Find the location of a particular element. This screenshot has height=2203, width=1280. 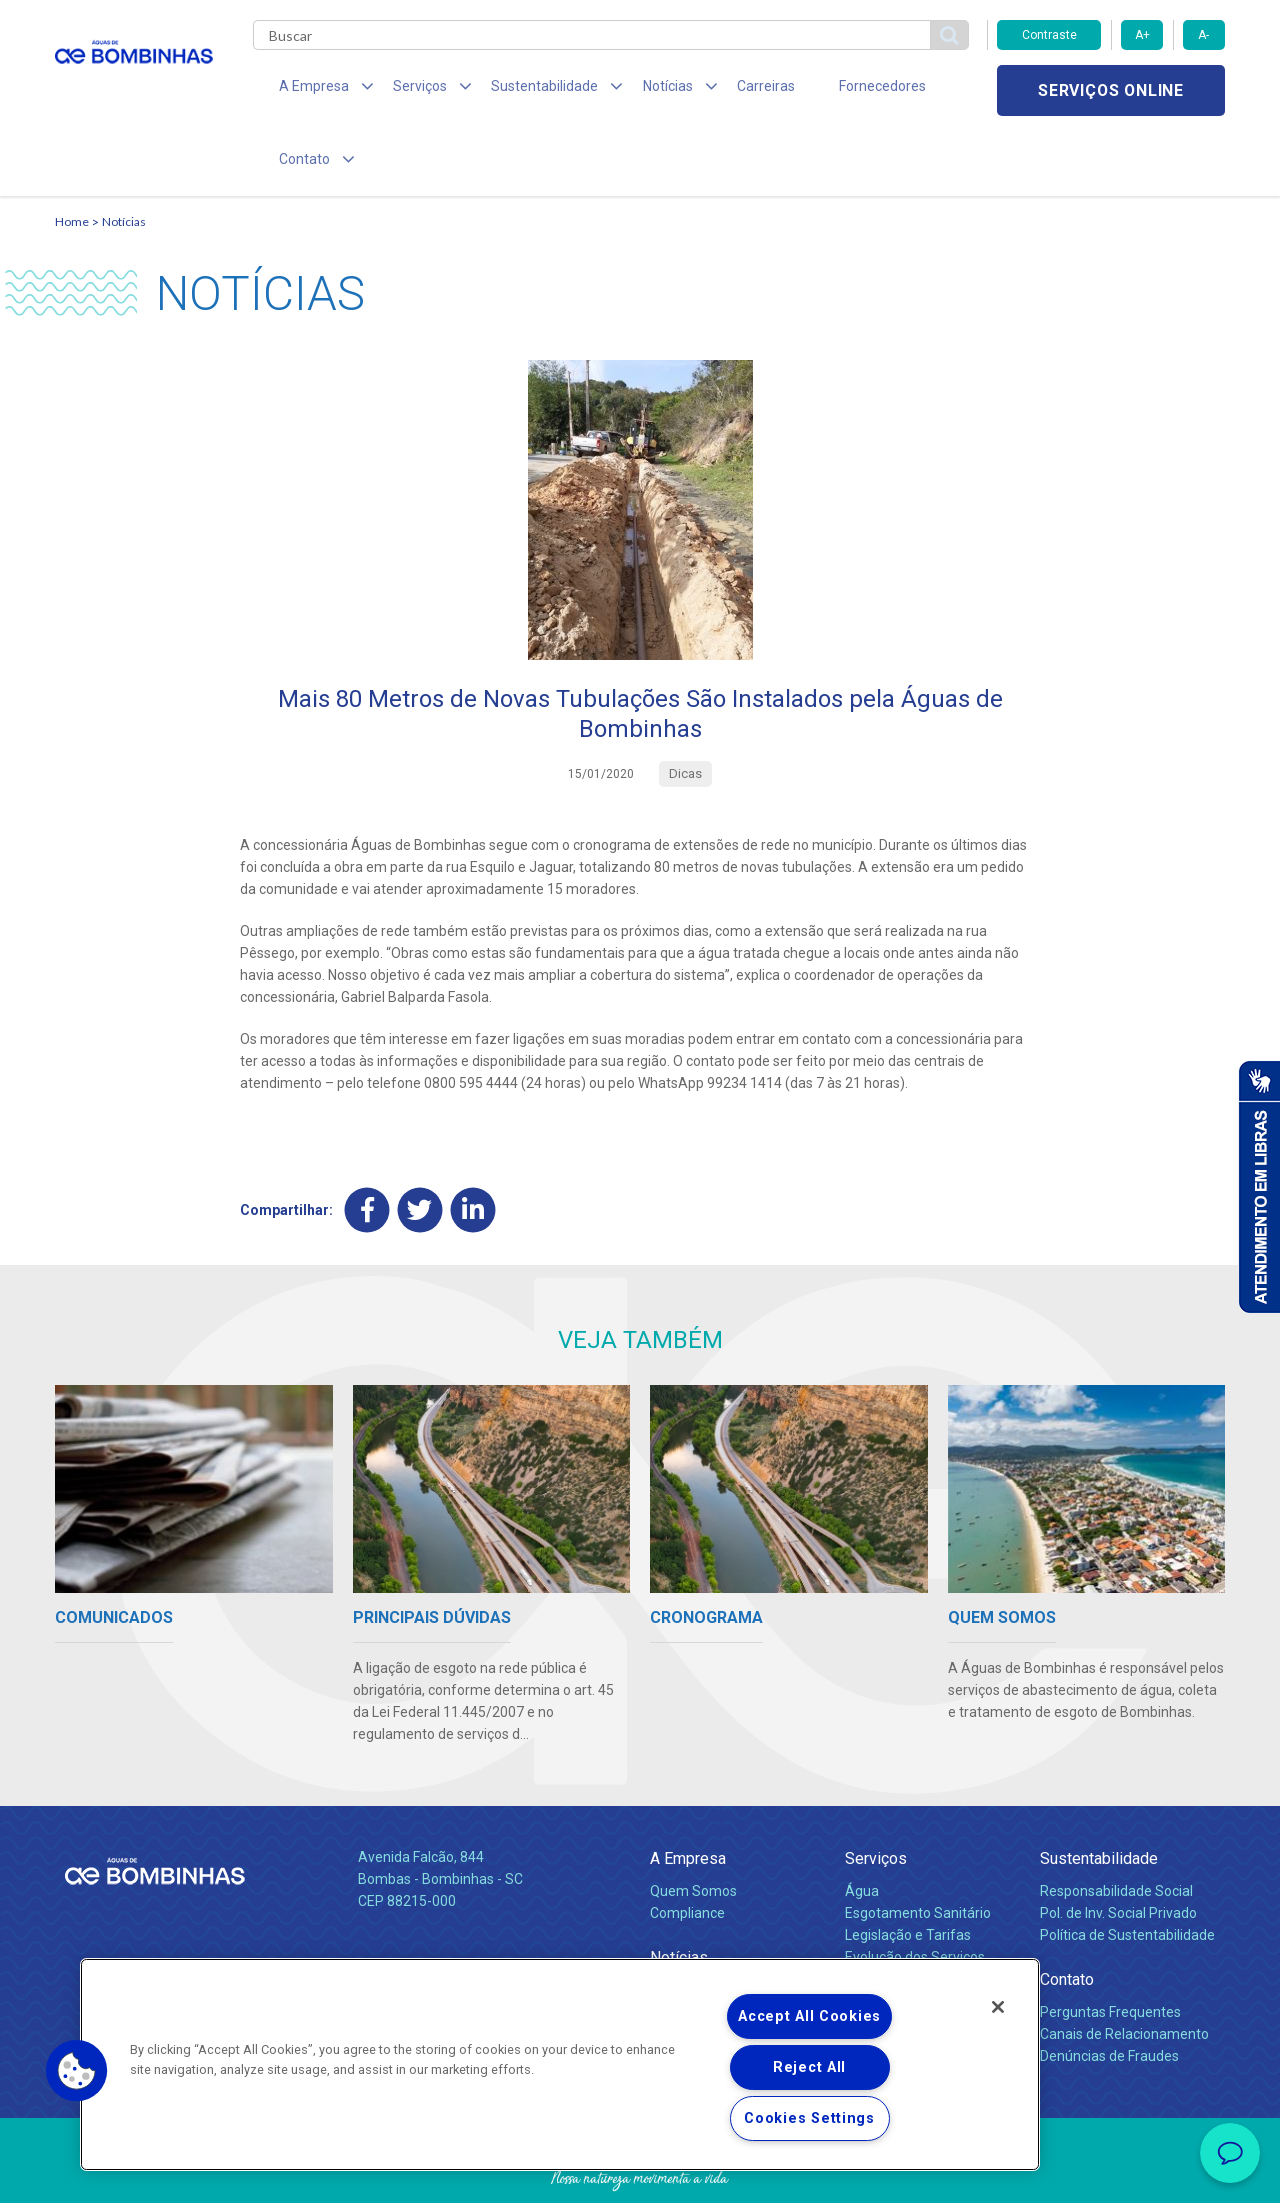

Denúncias de Fraudes is located at coordinates (1109, 1991).